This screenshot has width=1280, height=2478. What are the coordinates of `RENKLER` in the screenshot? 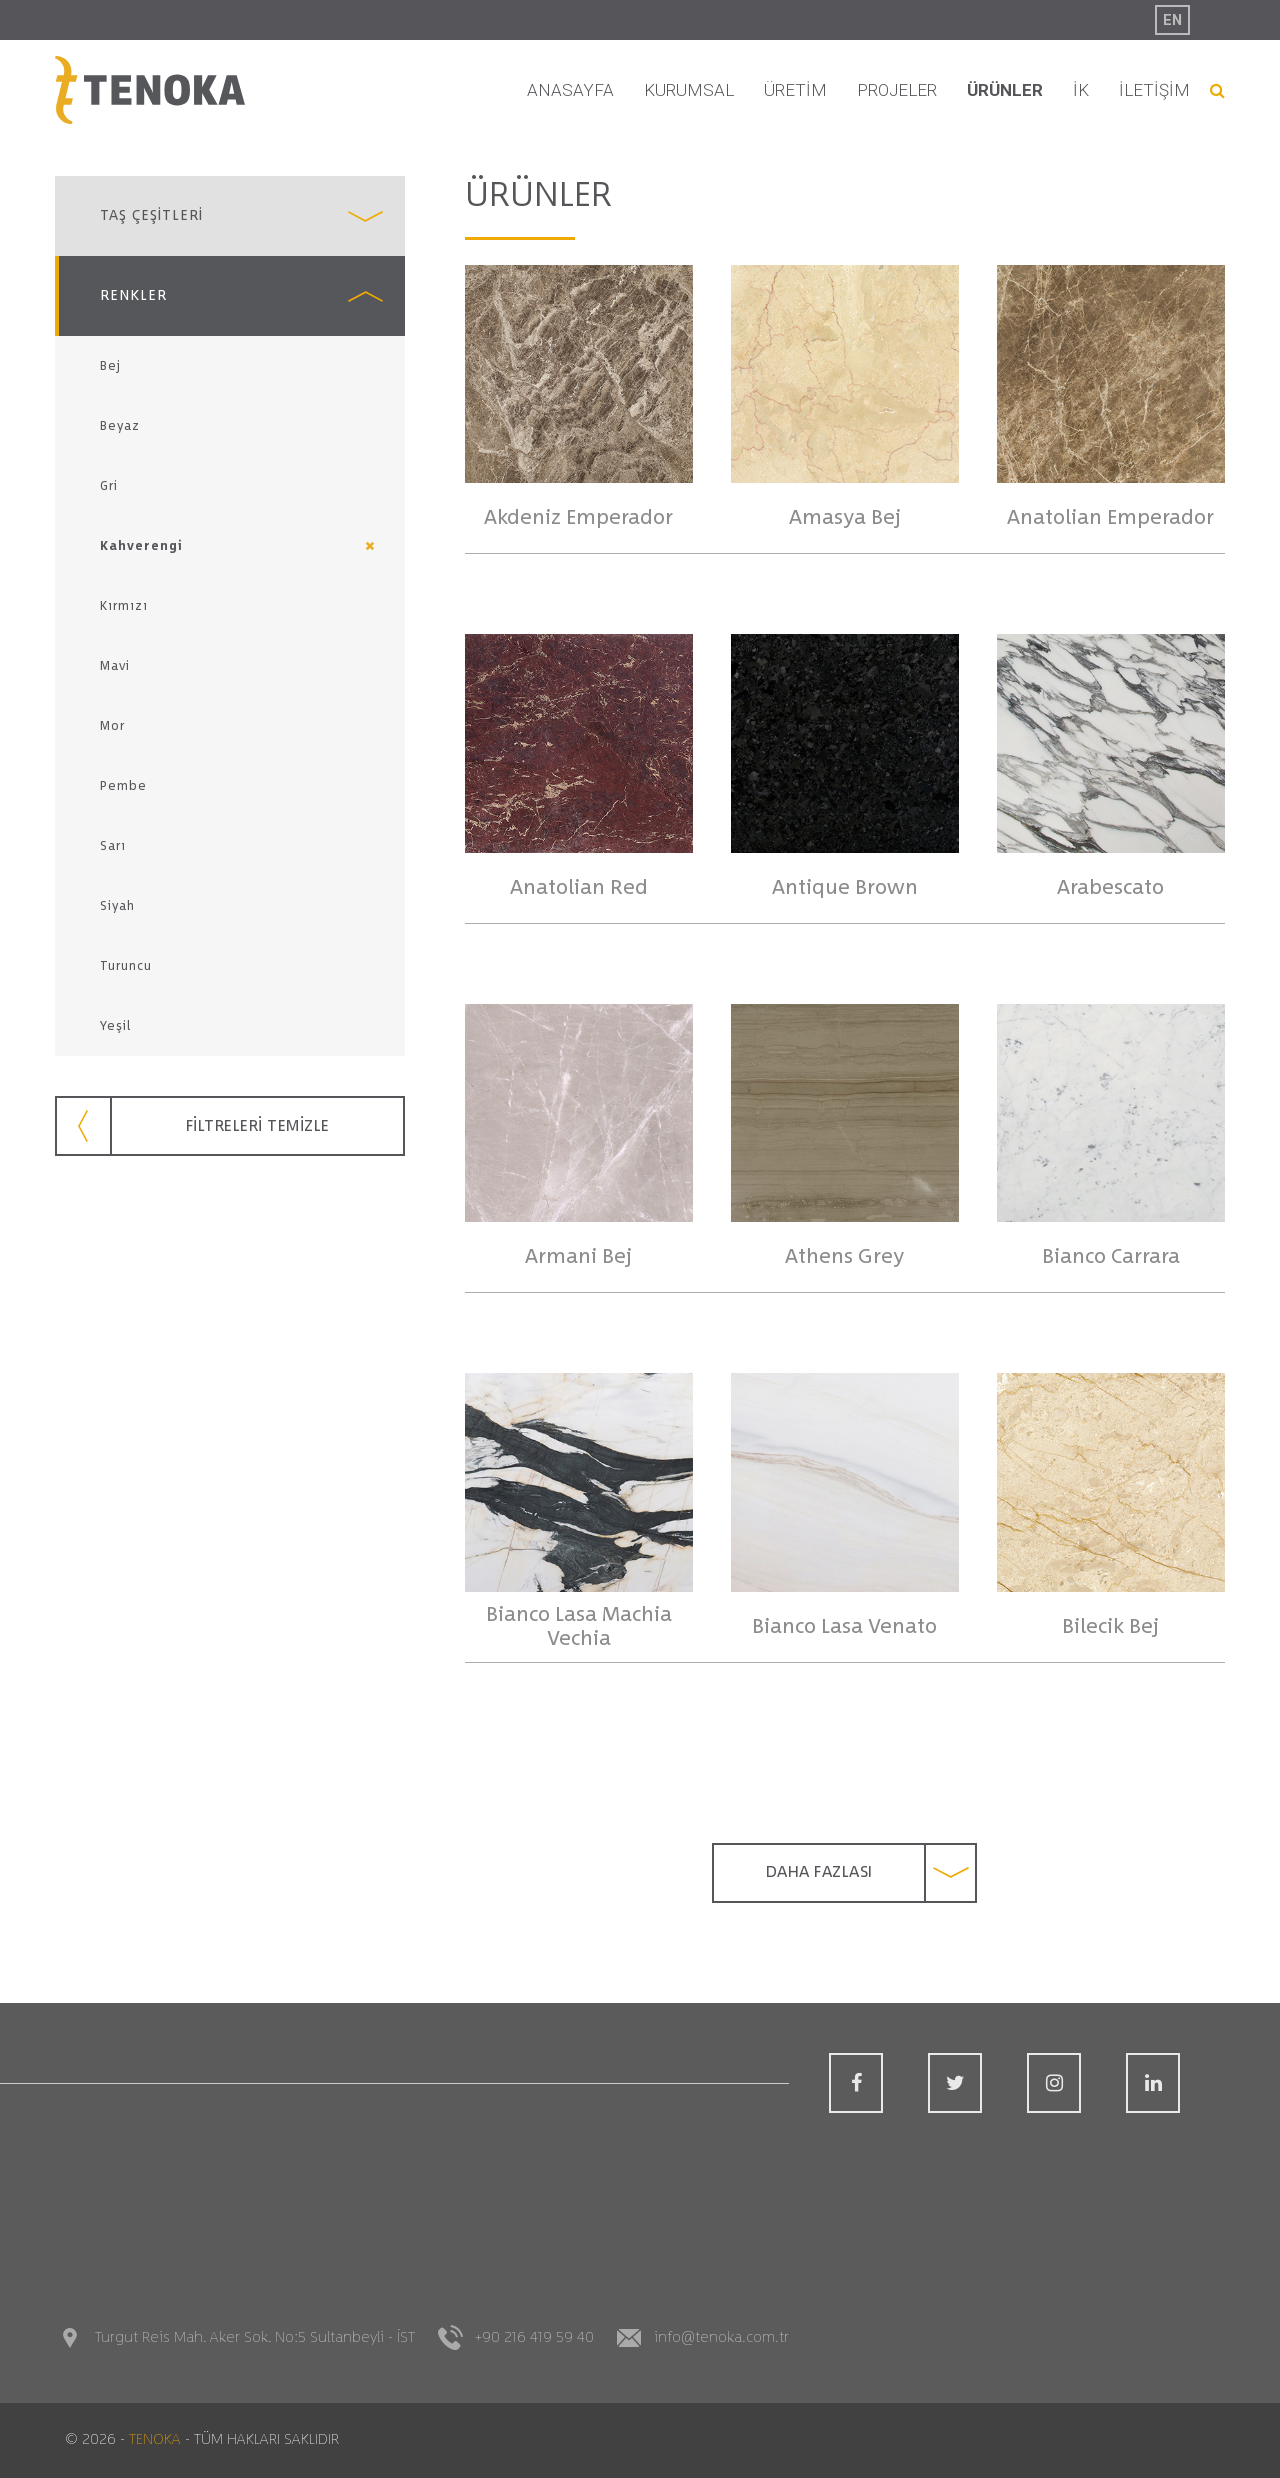 It's located at (133, 296).